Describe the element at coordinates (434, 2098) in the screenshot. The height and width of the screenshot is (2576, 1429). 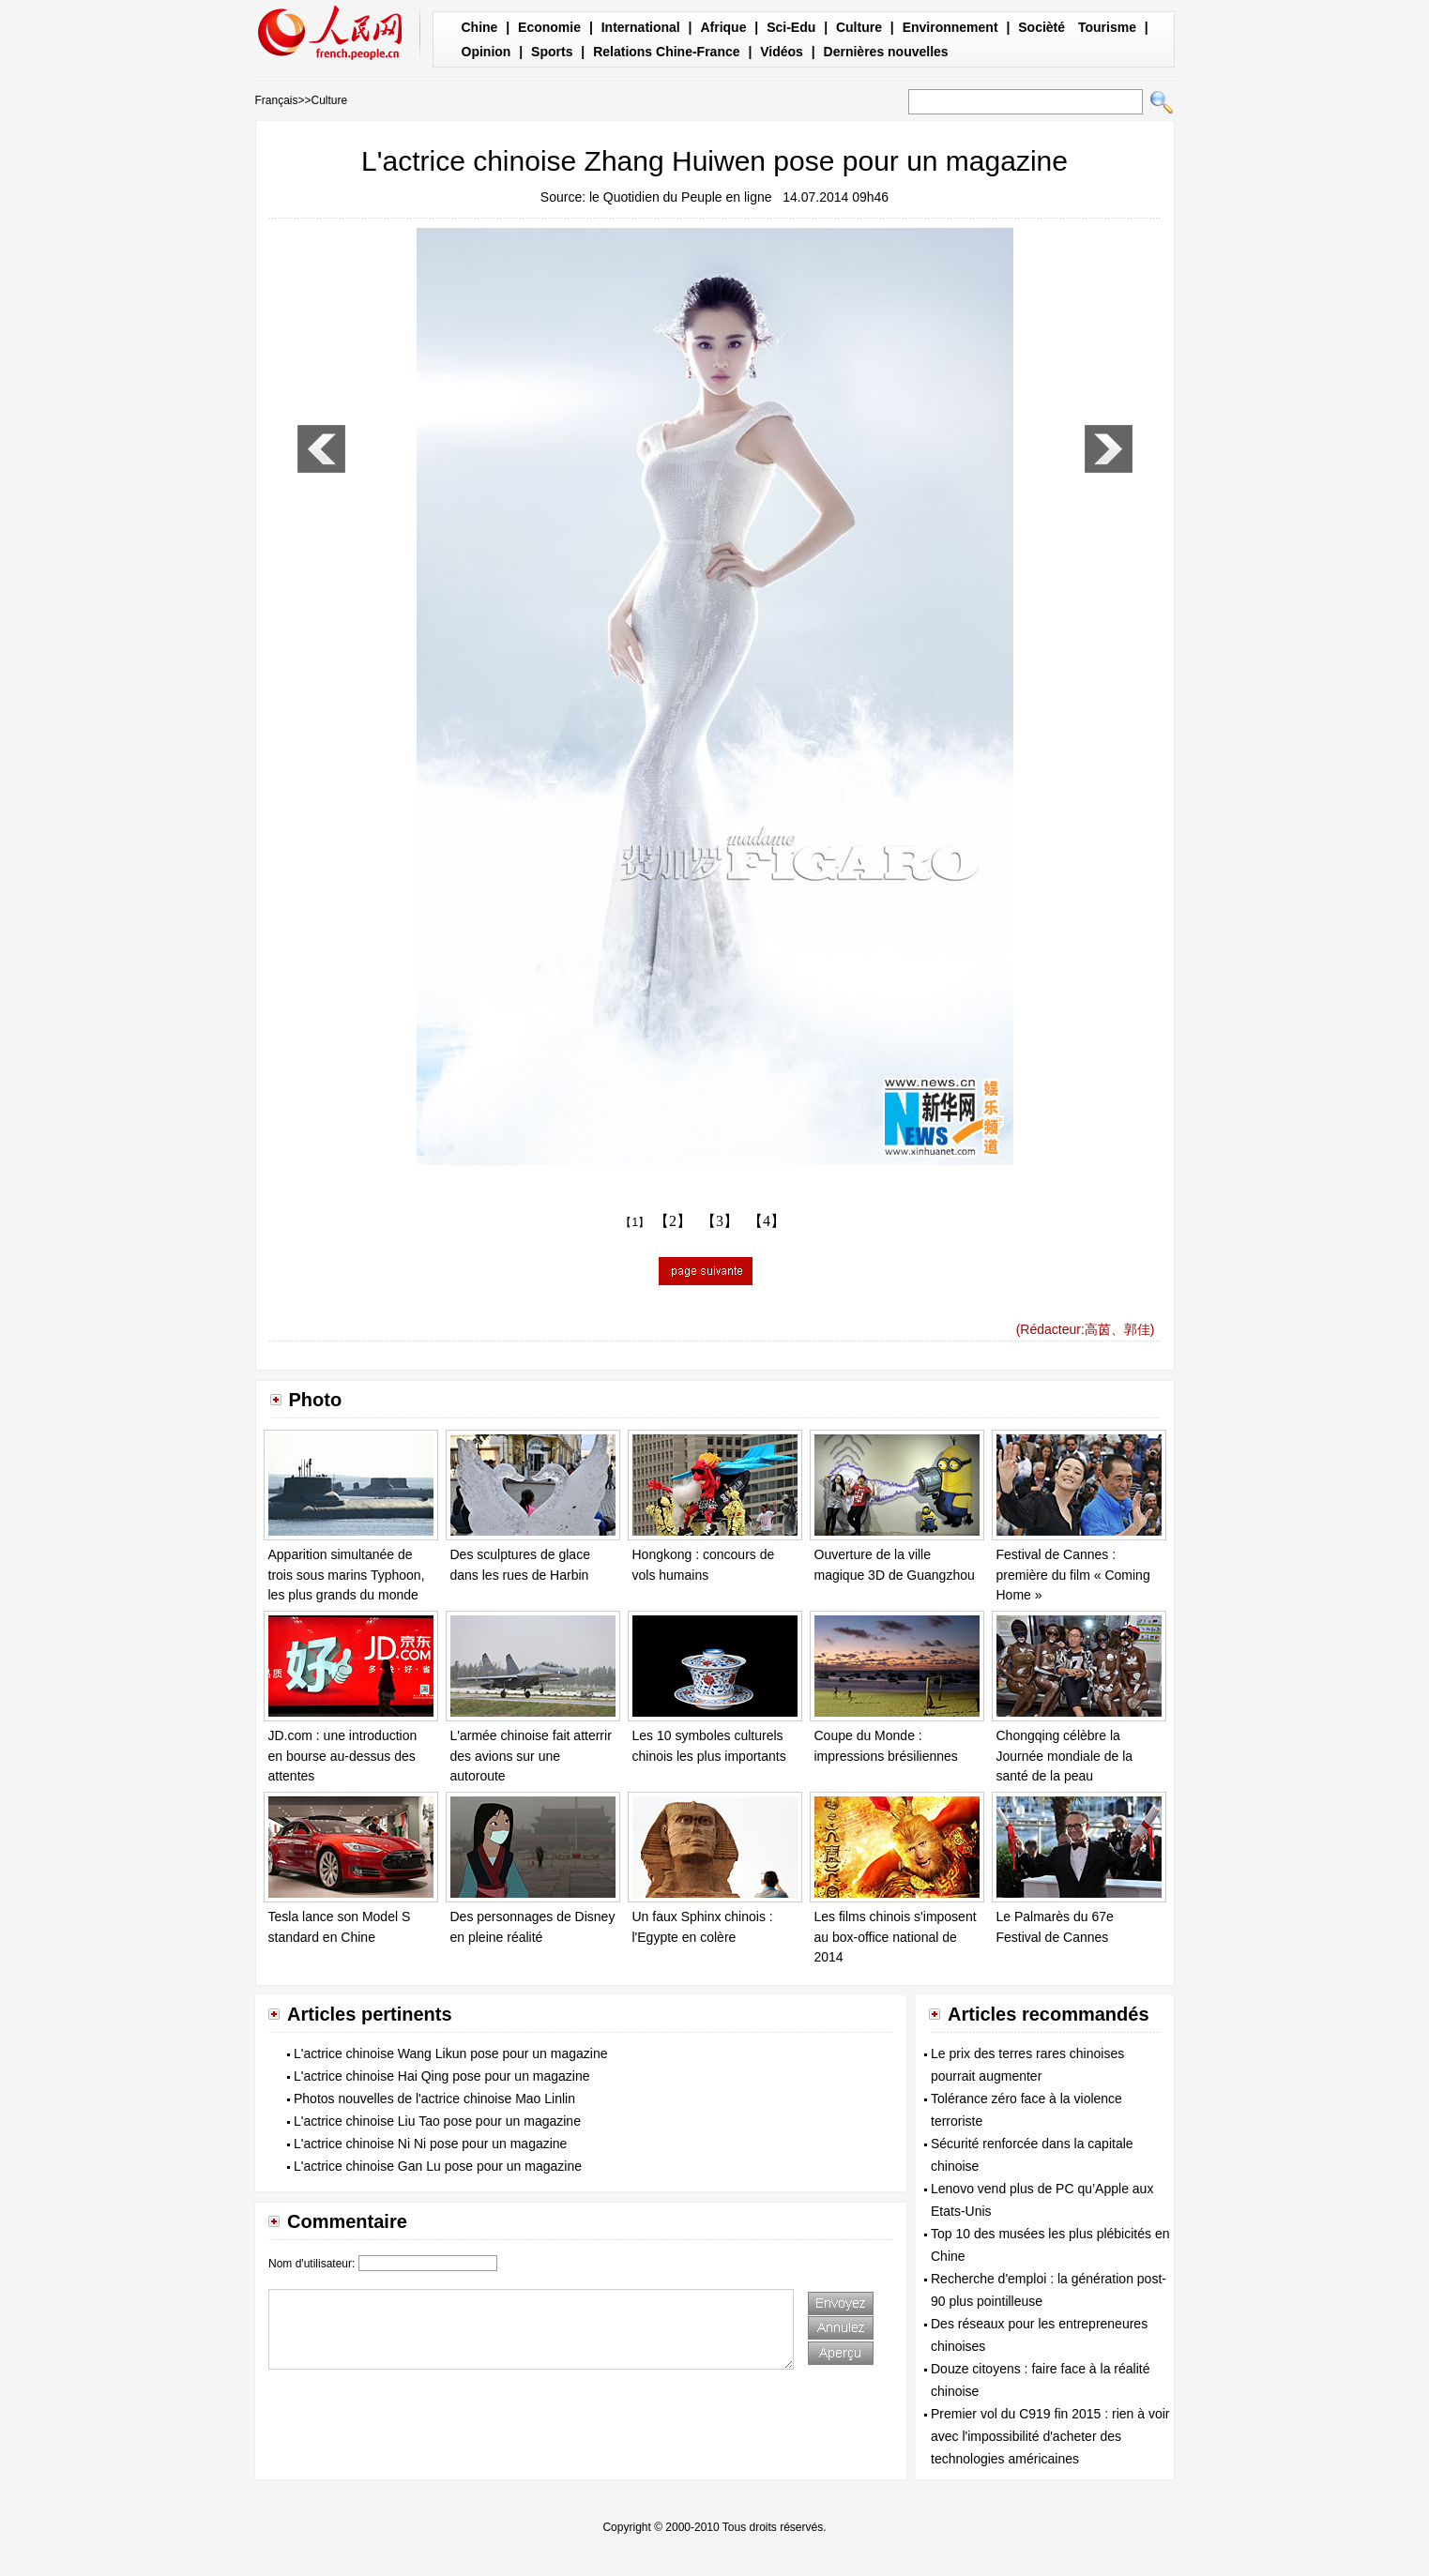
I see `Photos nouvelles de l'actrice chinoise Mao Linlin` at that location.